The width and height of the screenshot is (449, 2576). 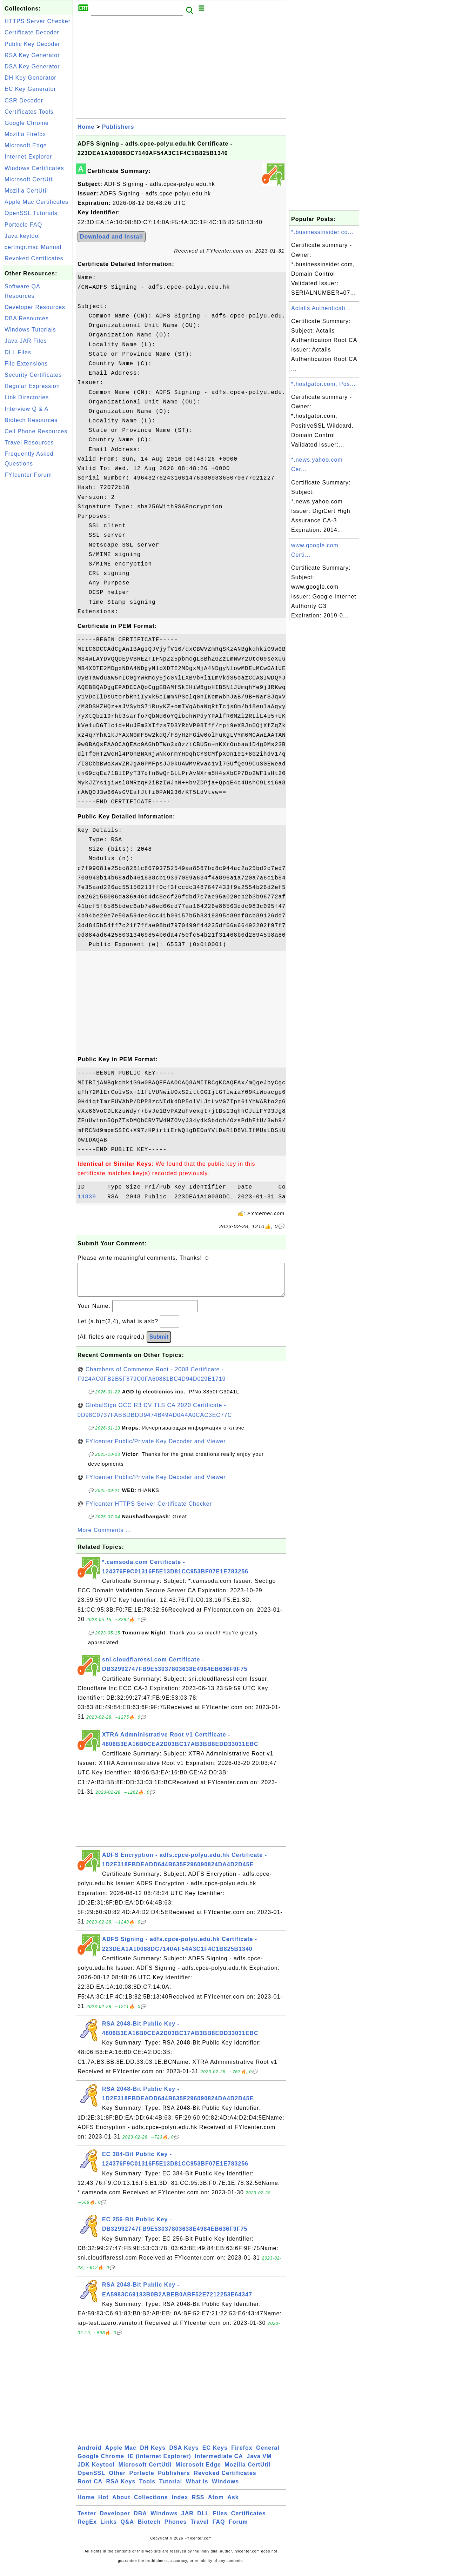 What do you see at coordinates (141, 2480) in the screenshot?
I see `Portecle` at bounding box center [141, 2480].